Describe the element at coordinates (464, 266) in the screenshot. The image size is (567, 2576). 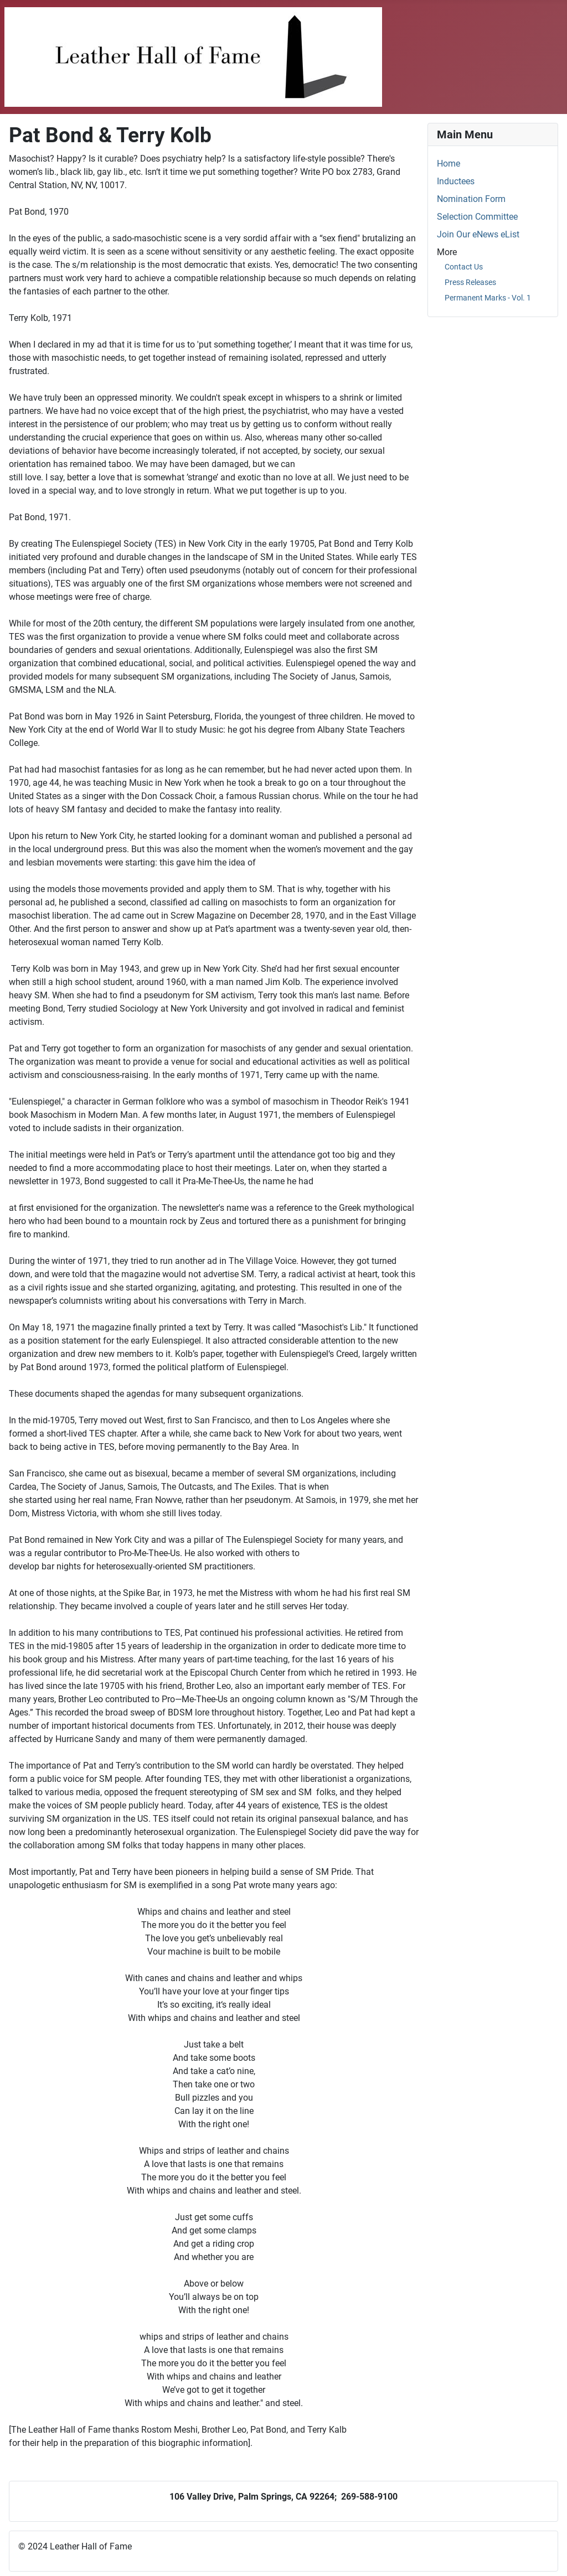
I see `Contact Us` at that location.